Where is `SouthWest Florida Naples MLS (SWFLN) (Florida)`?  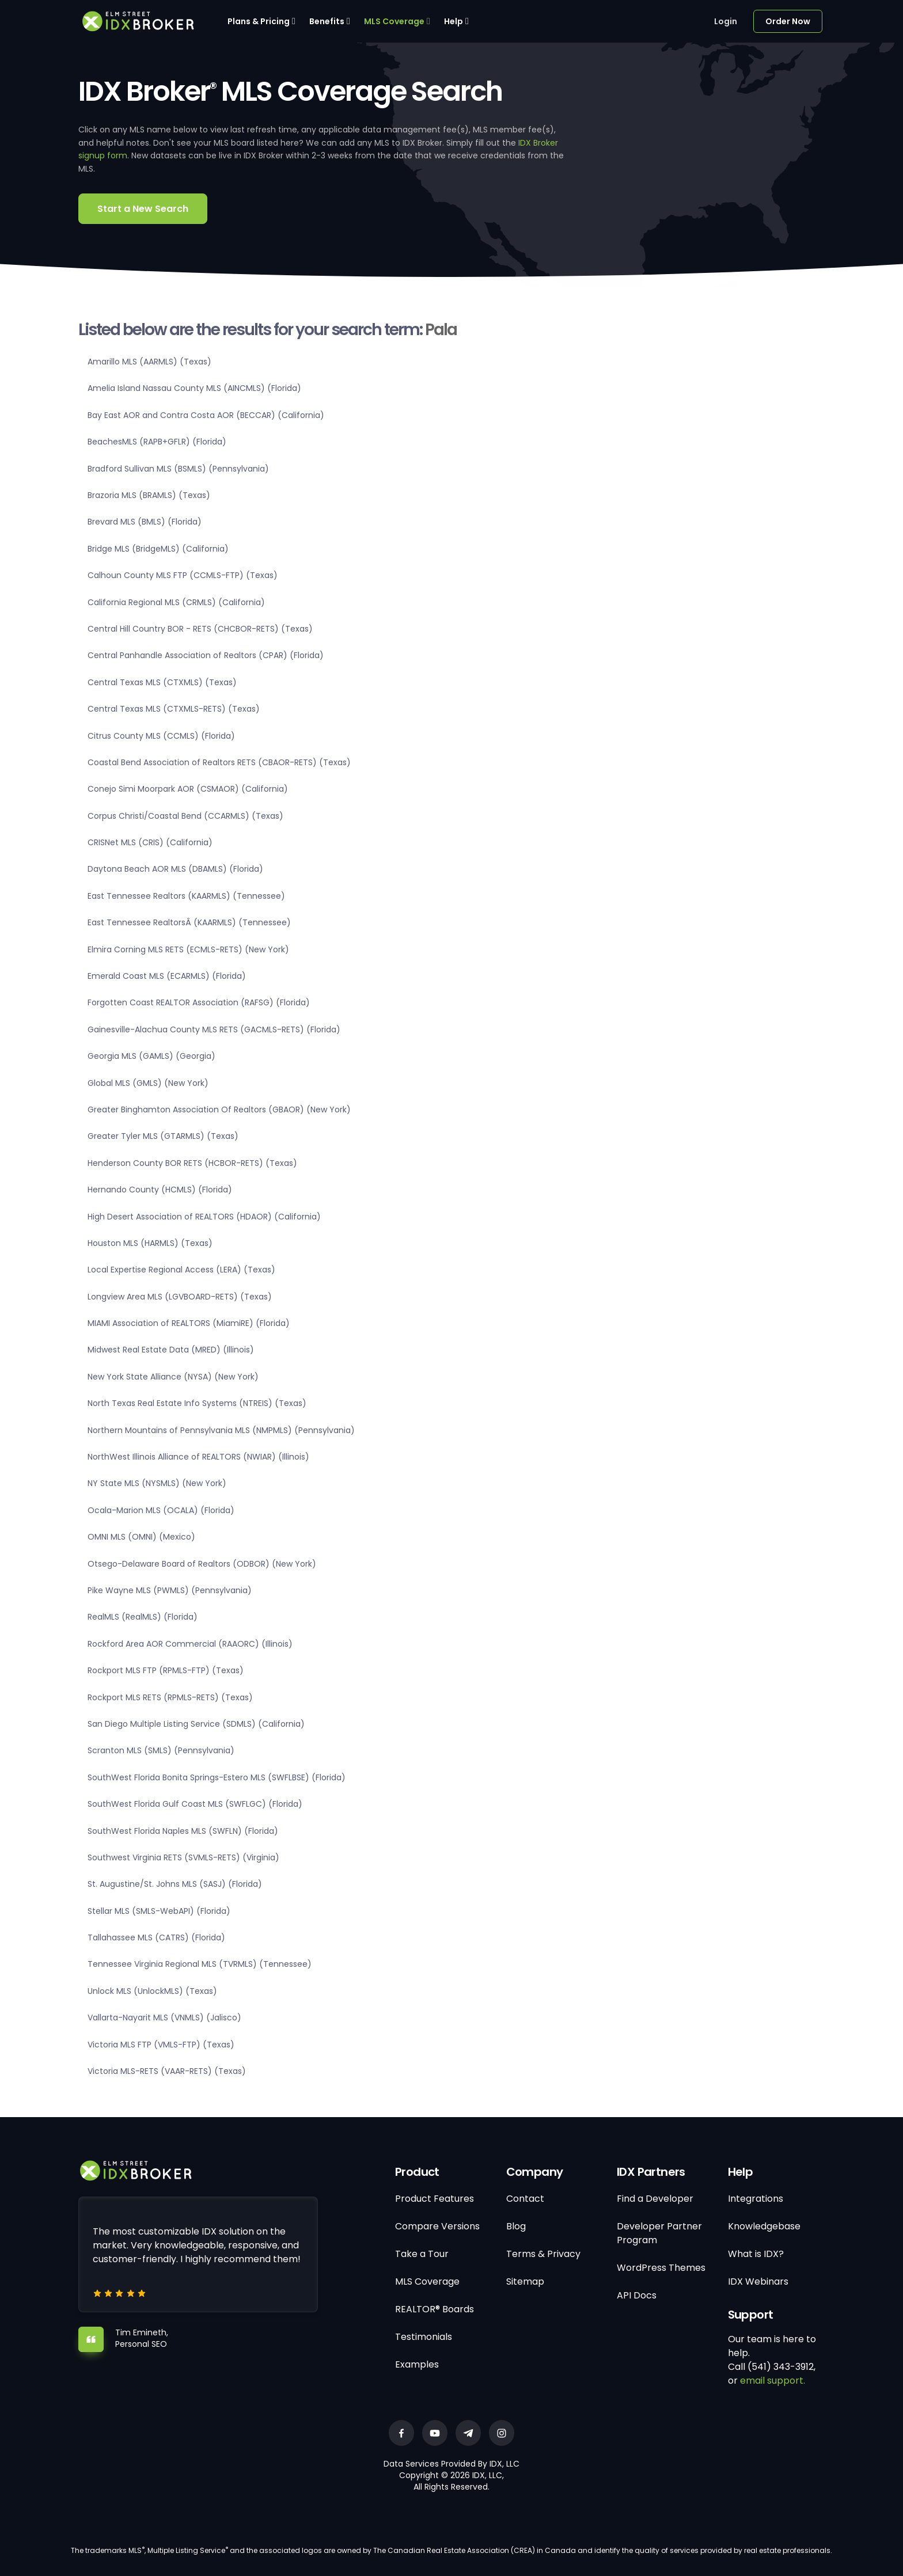
SouthWest Florida Naples MLS (SWFLN) (Florida) is located at coordinates (183, 1831).